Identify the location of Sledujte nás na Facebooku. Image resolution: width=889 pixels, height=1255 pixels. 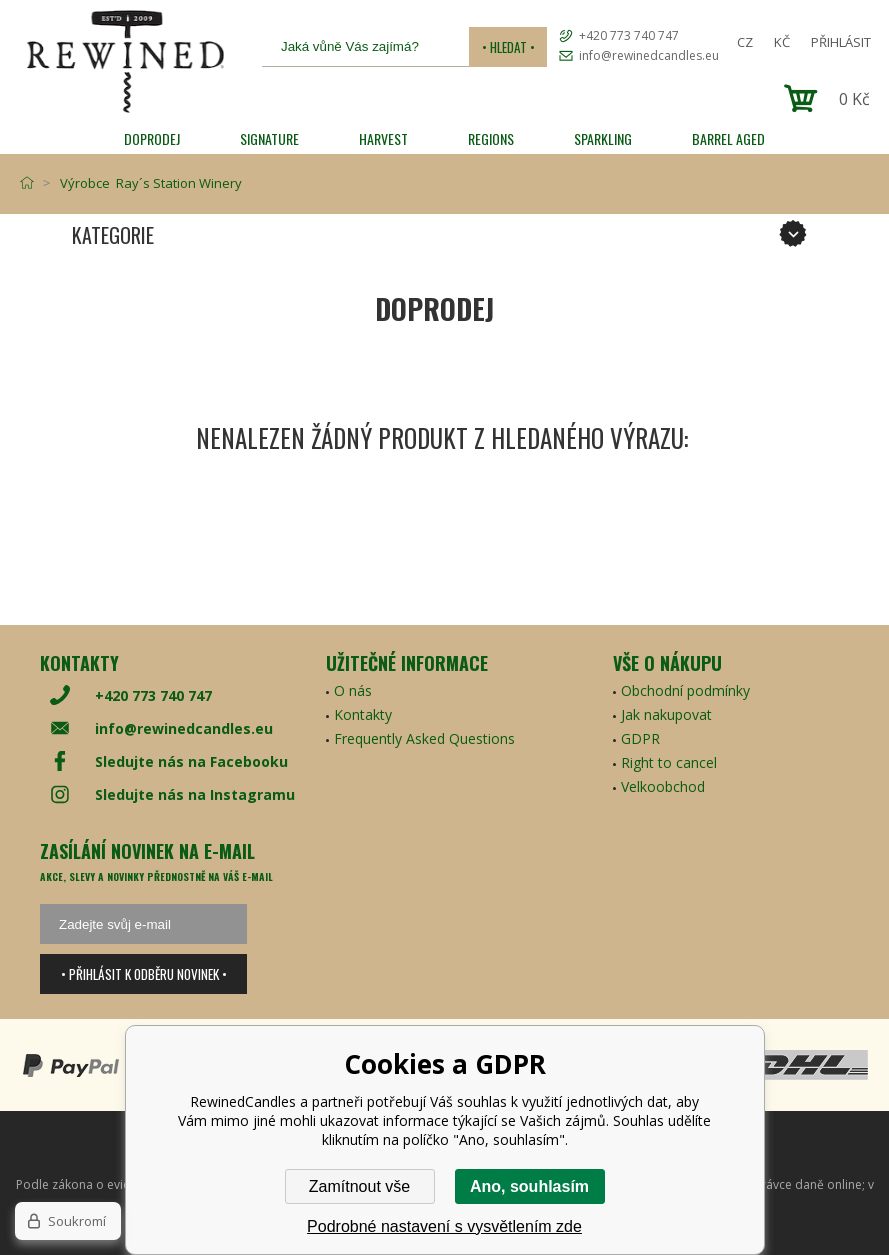
(191, 761).